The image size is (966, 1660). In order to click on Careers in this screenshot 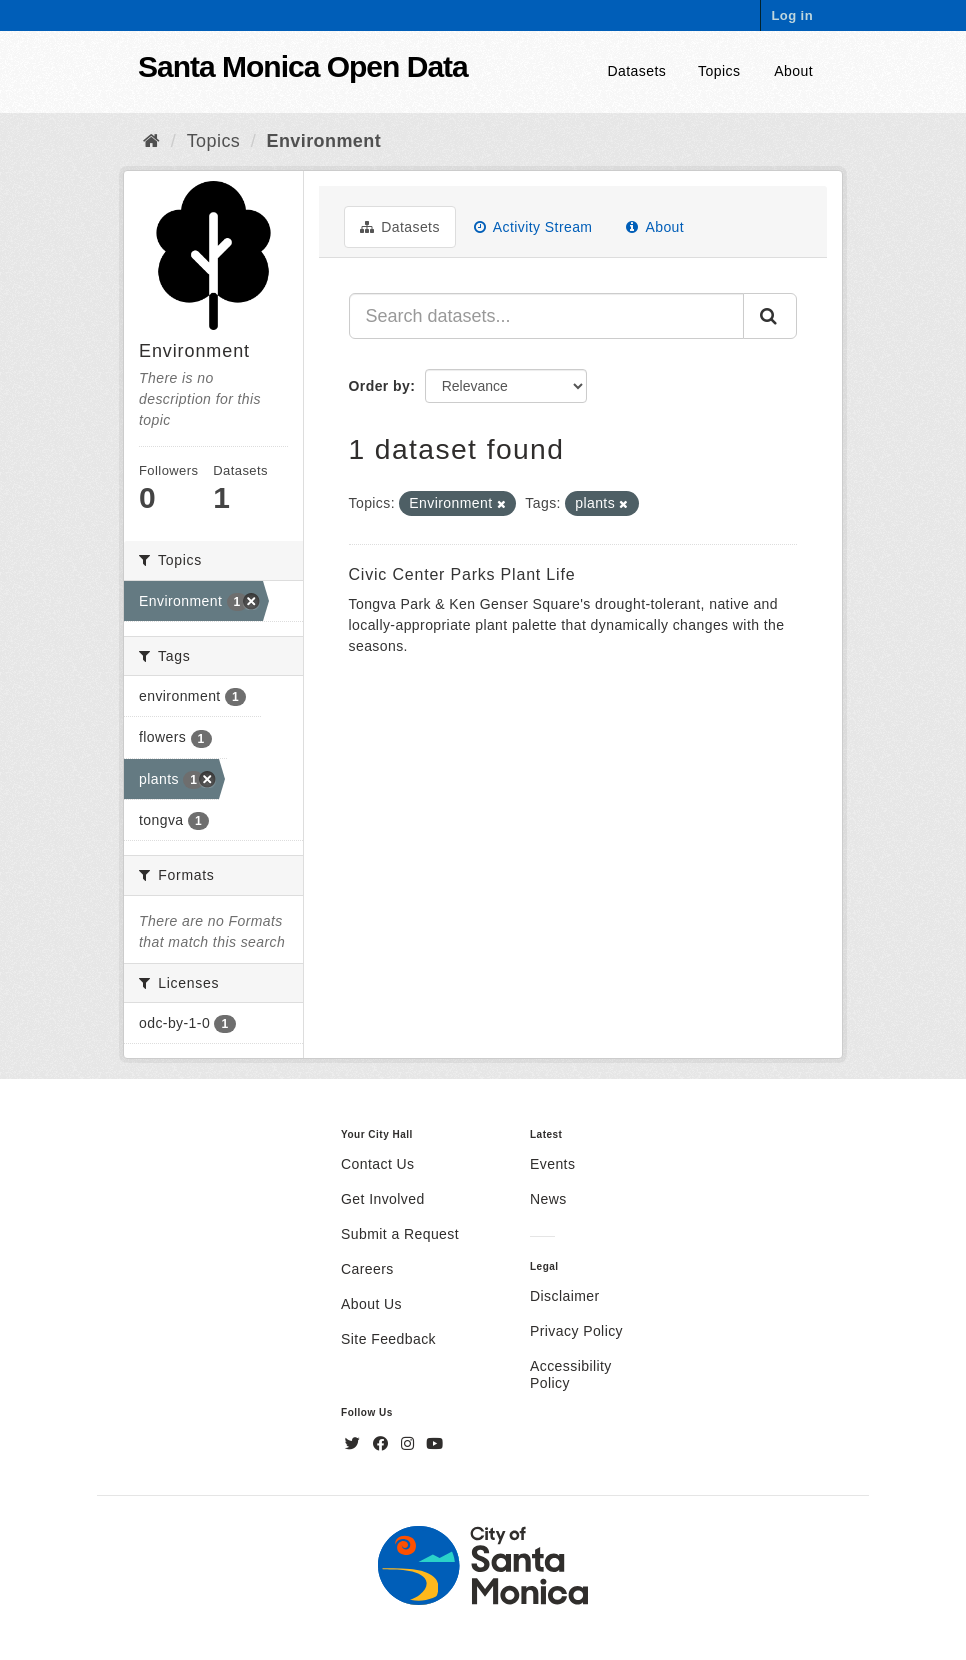, I will do `click(367, 1269)`.